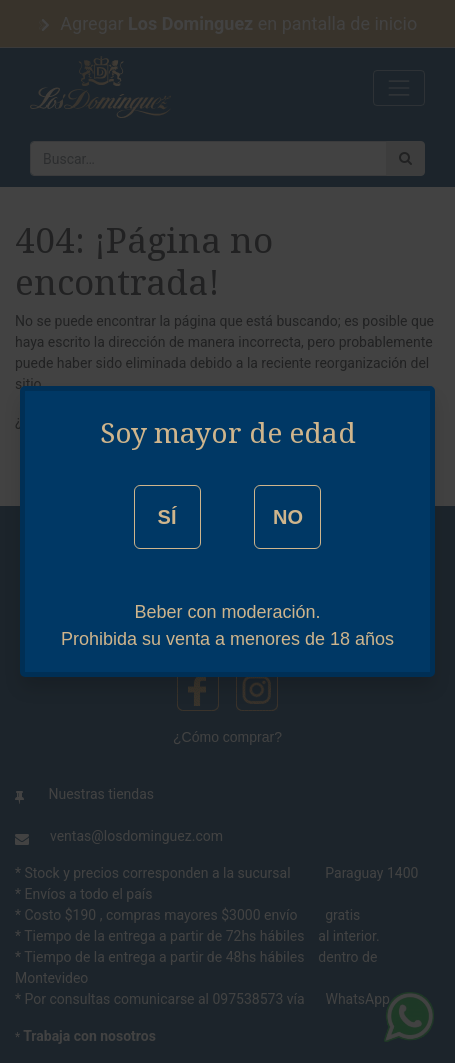  What do you see at coordinates (288, 517) in the screenshot?
I see `NO` at bounding box center [288, 517].